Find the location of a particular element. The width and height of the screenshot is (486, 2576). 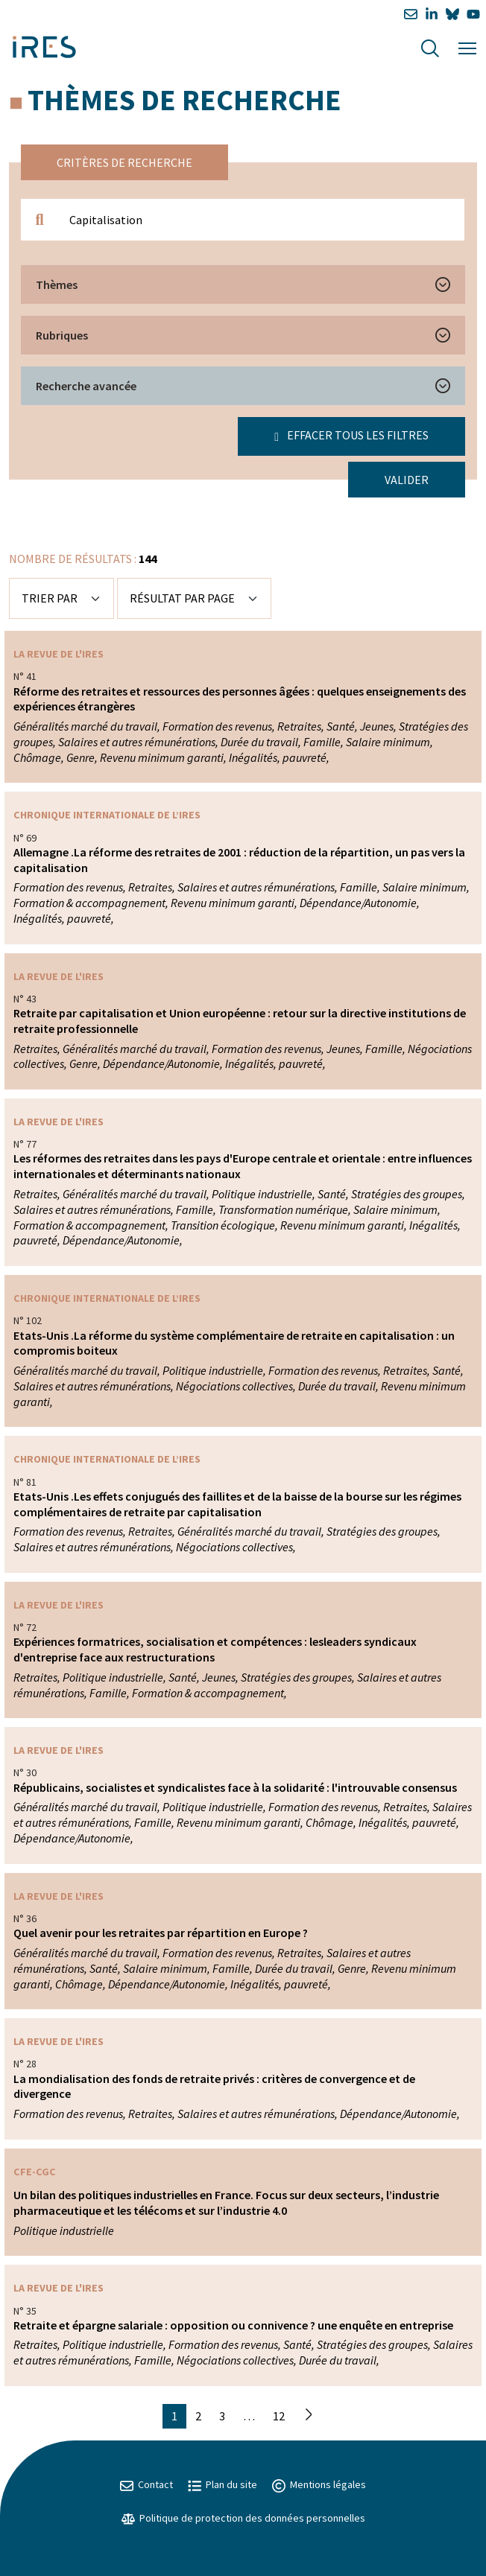

Politique de protection des données personnelles is located at coordinates (243, 2518).